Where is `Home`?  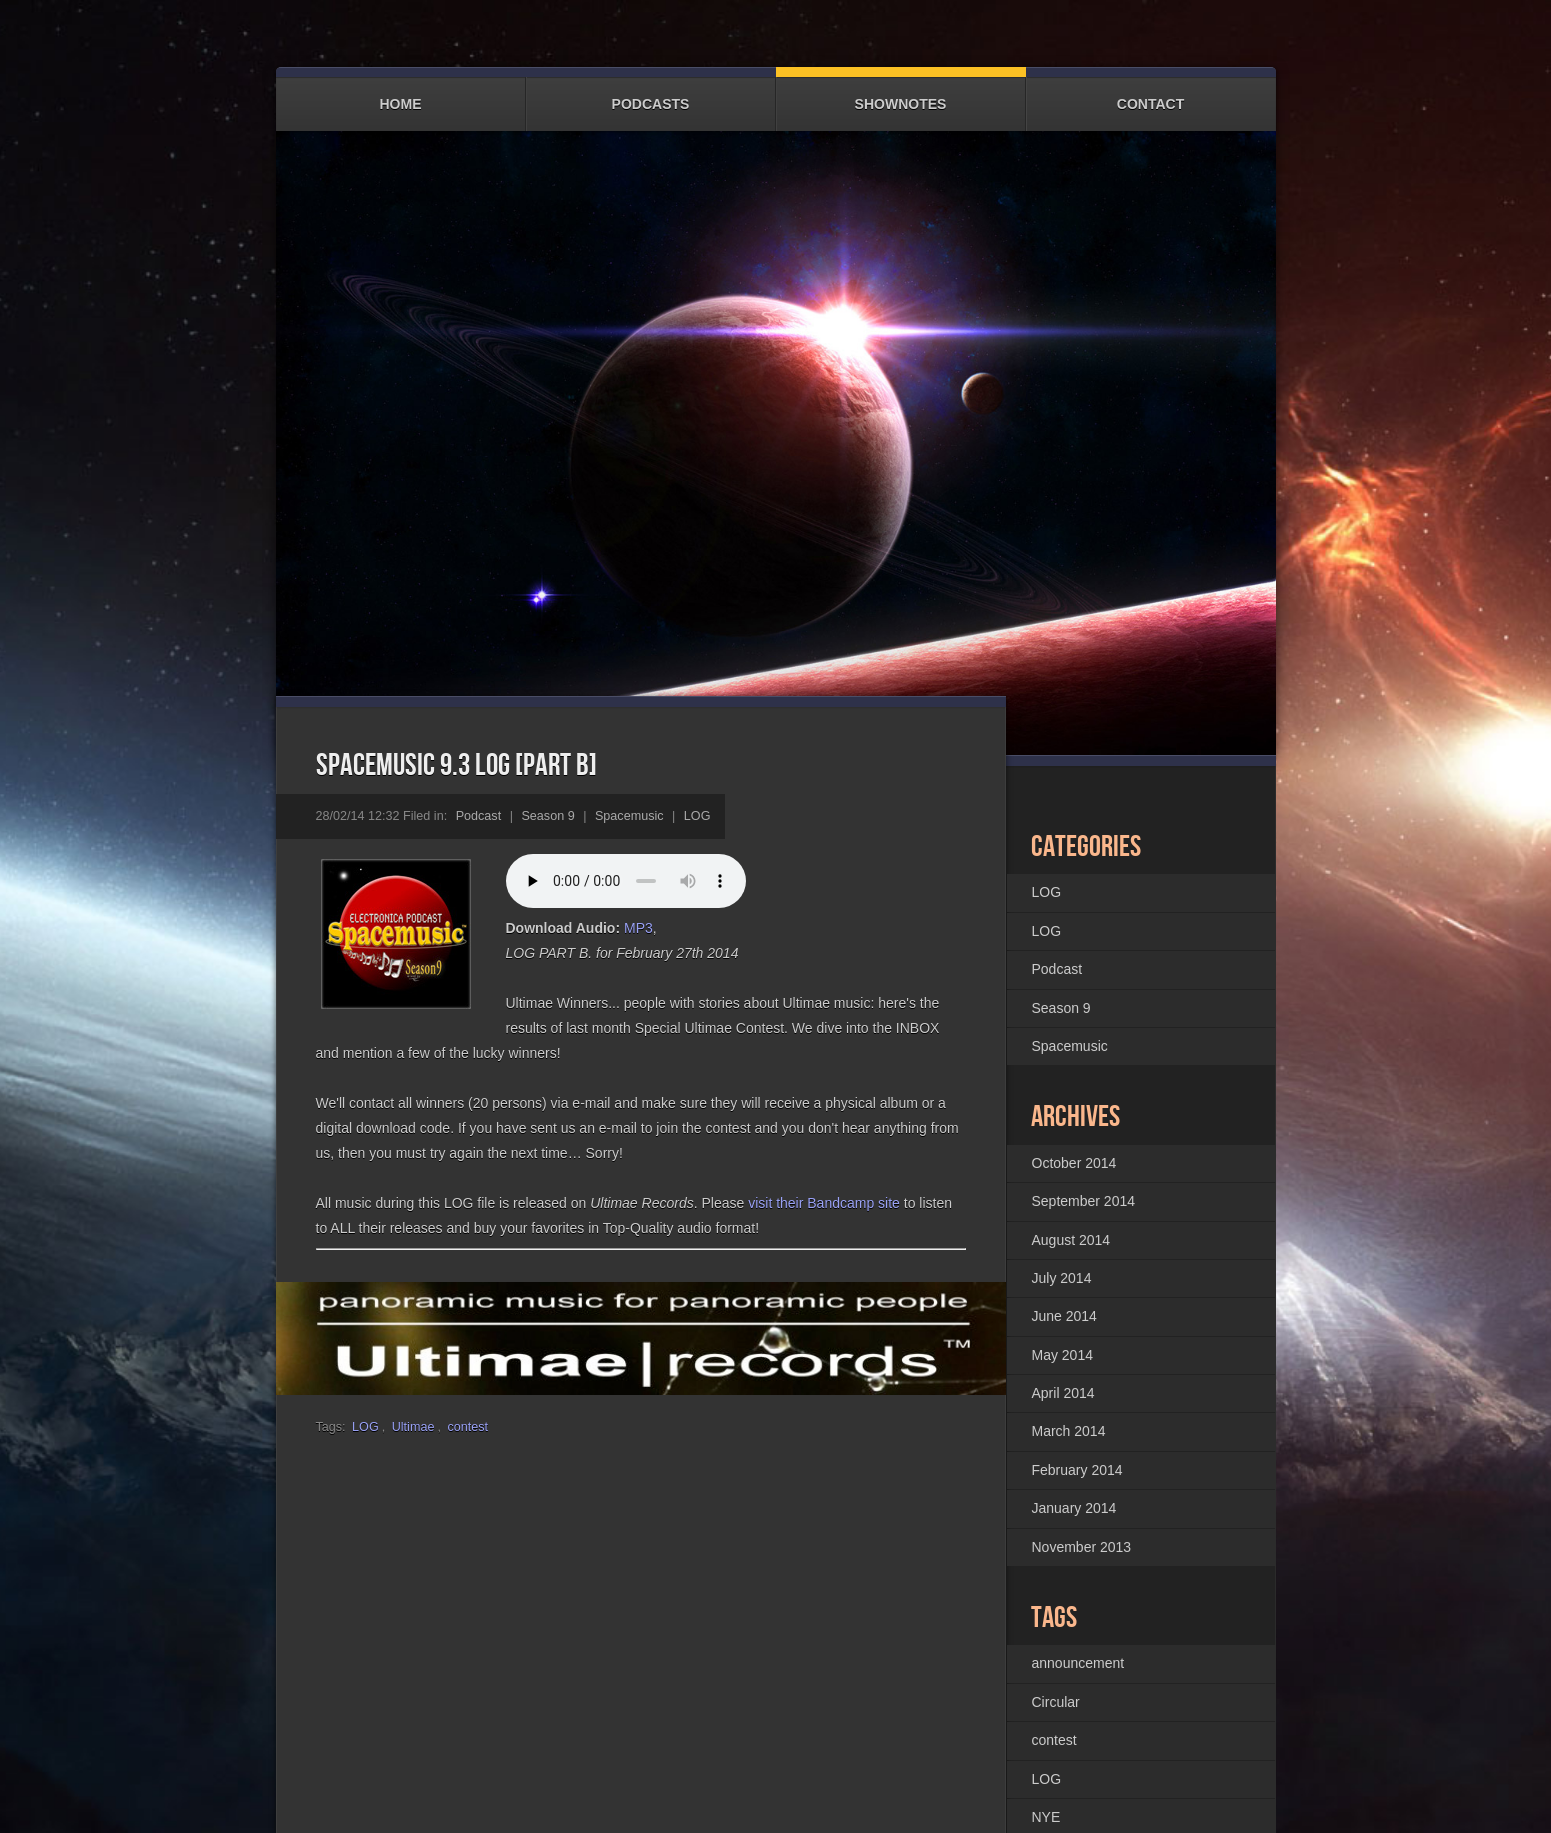
Home is located at coordinates (401, 94).